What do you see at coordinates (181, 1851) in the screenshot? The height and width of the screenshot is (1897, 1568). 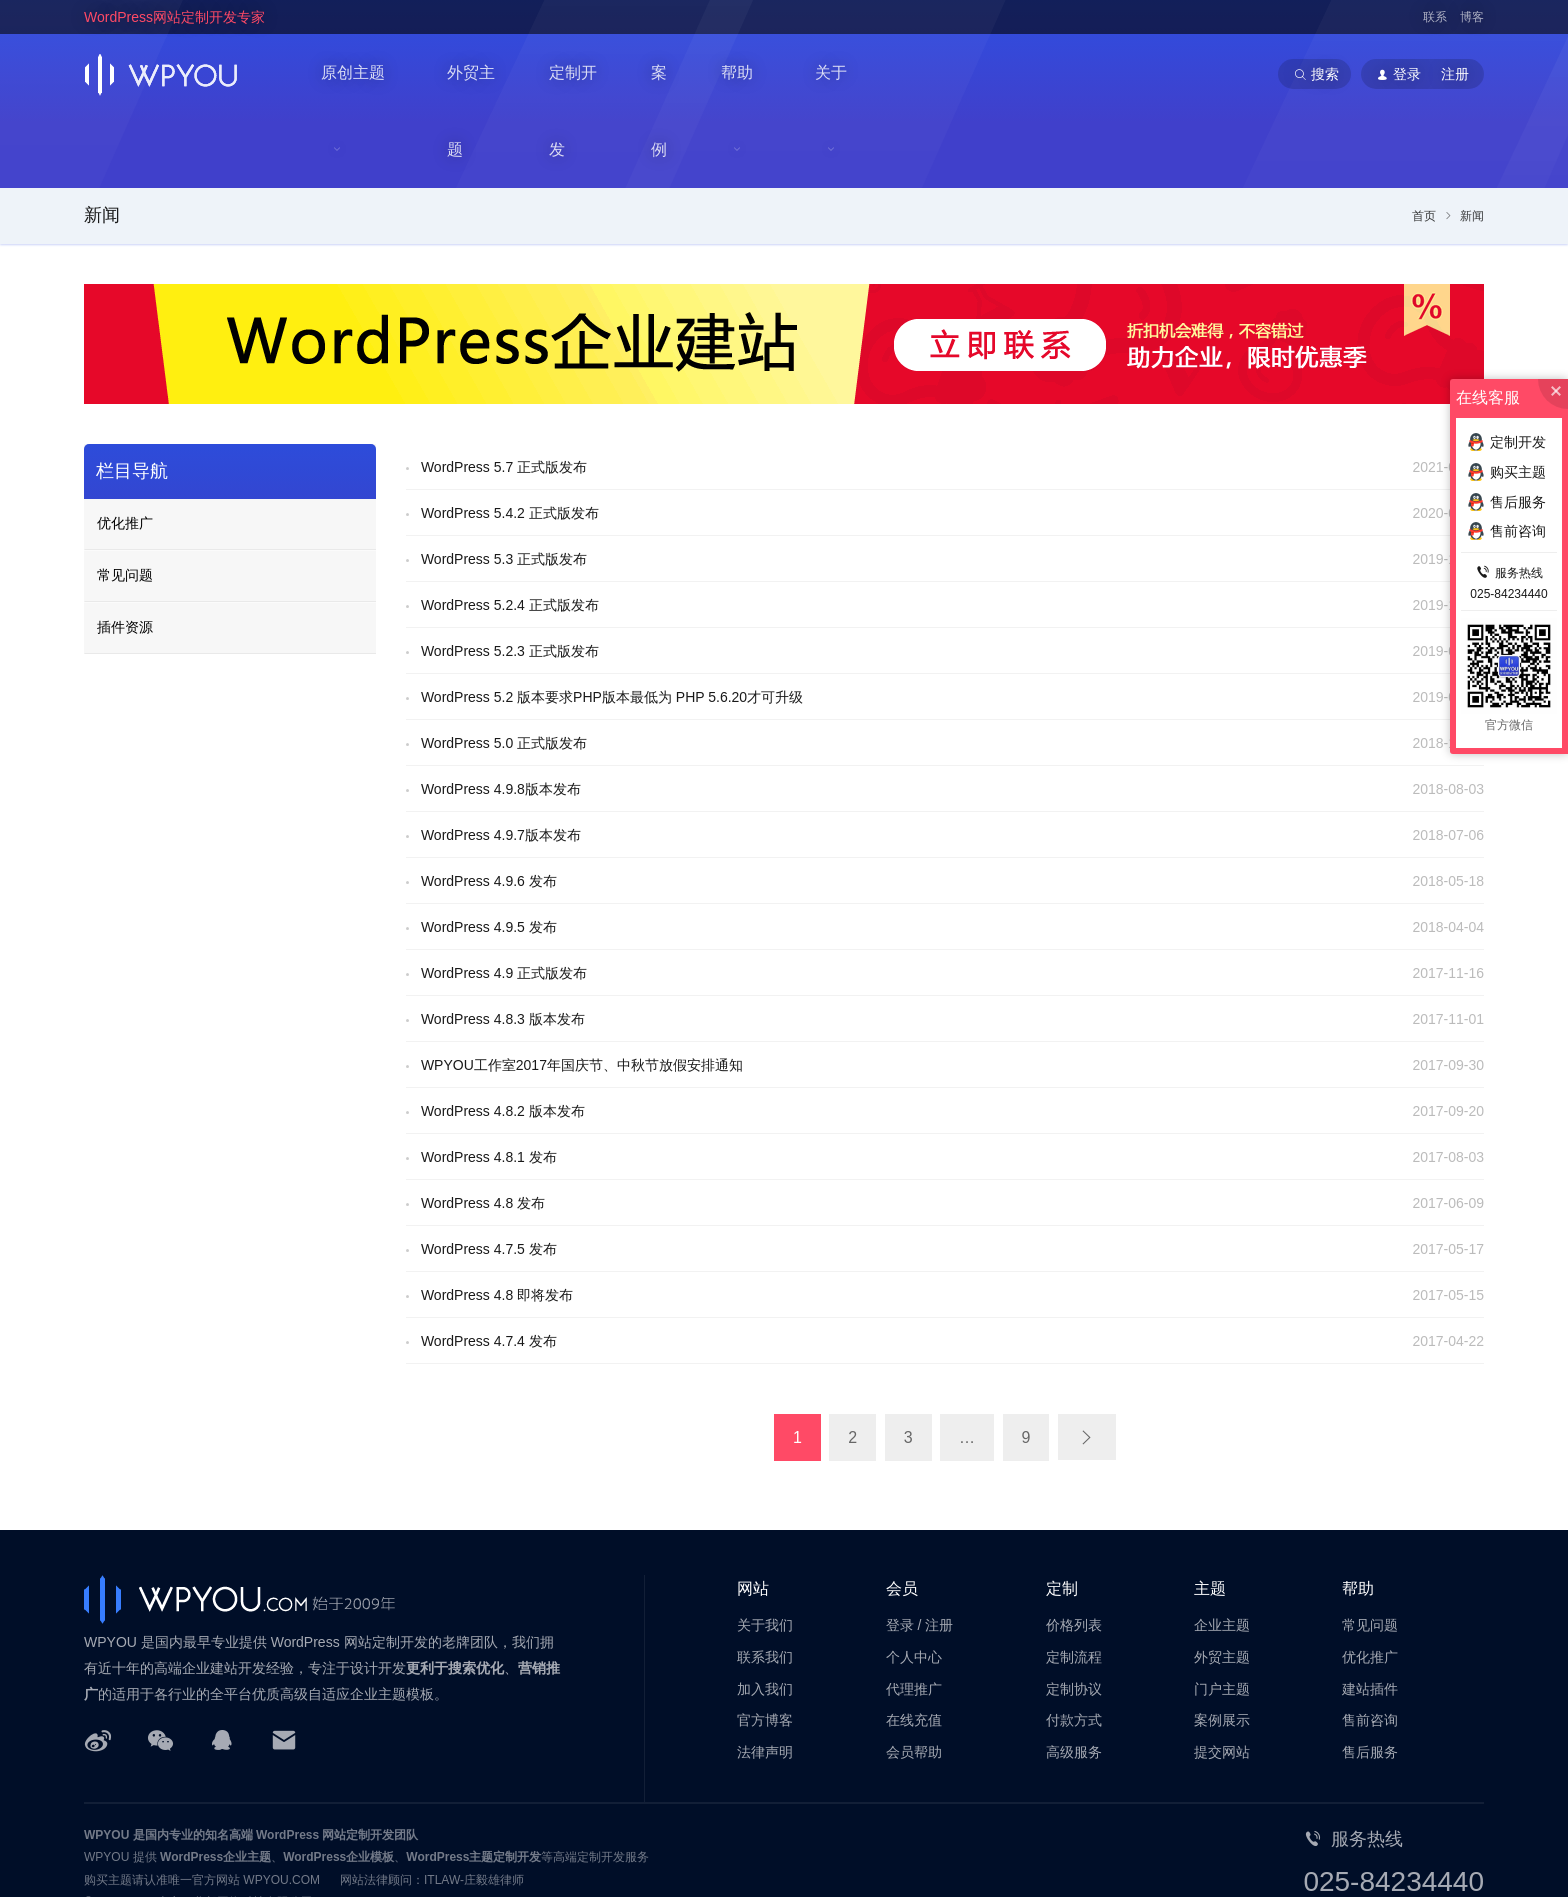 I see `苏公网安备32011202001034` at bounding box center [181, 1851].